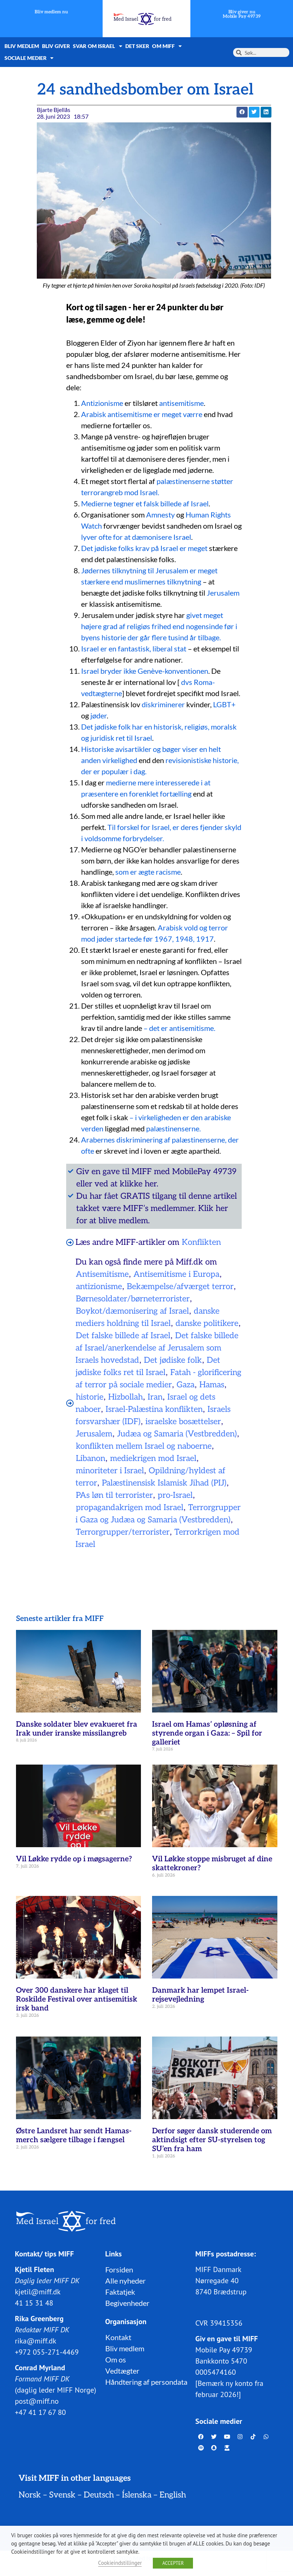 The height and width of the screenshot is (2576, 293). What do you see at coordinates (125, 1397) in the screenshot?
I see `Hizbollah` at bounding box center [125, 1397].